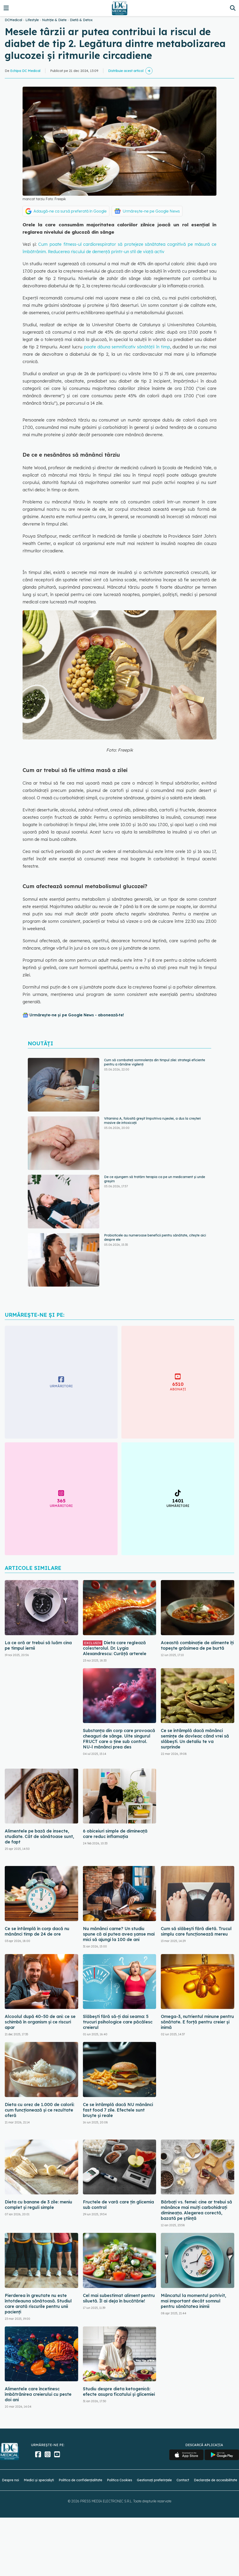 Image resolution: width=239 pixels, height=2576 pixels. Describe the element at coordinates (39, 2110) in the screenshot. I see `Dieta cu orez de 1.000 de calorii: cum funcționează și ce rezultate oferă` at that location.